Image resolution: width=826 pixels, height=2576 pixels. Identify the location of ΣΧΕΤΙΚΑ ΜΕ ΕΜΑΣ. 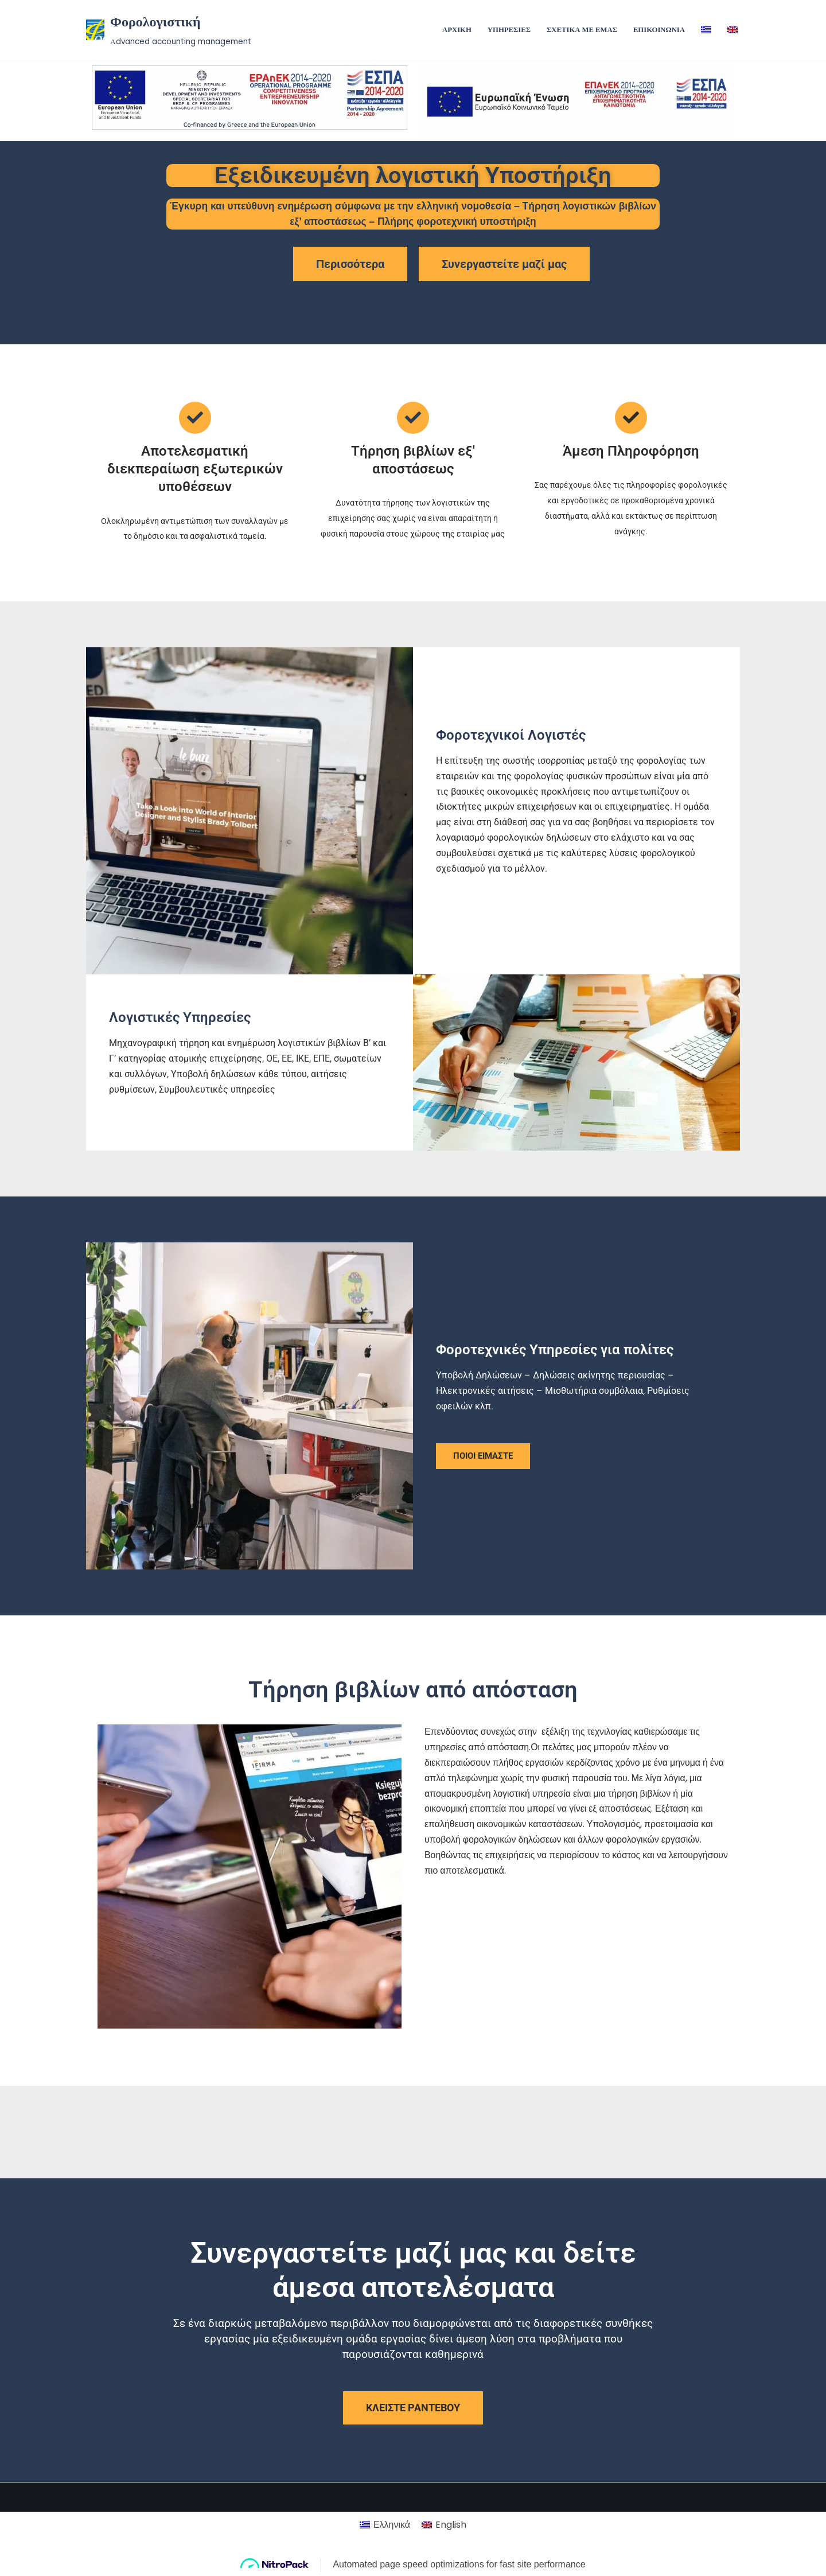
(581, 29).